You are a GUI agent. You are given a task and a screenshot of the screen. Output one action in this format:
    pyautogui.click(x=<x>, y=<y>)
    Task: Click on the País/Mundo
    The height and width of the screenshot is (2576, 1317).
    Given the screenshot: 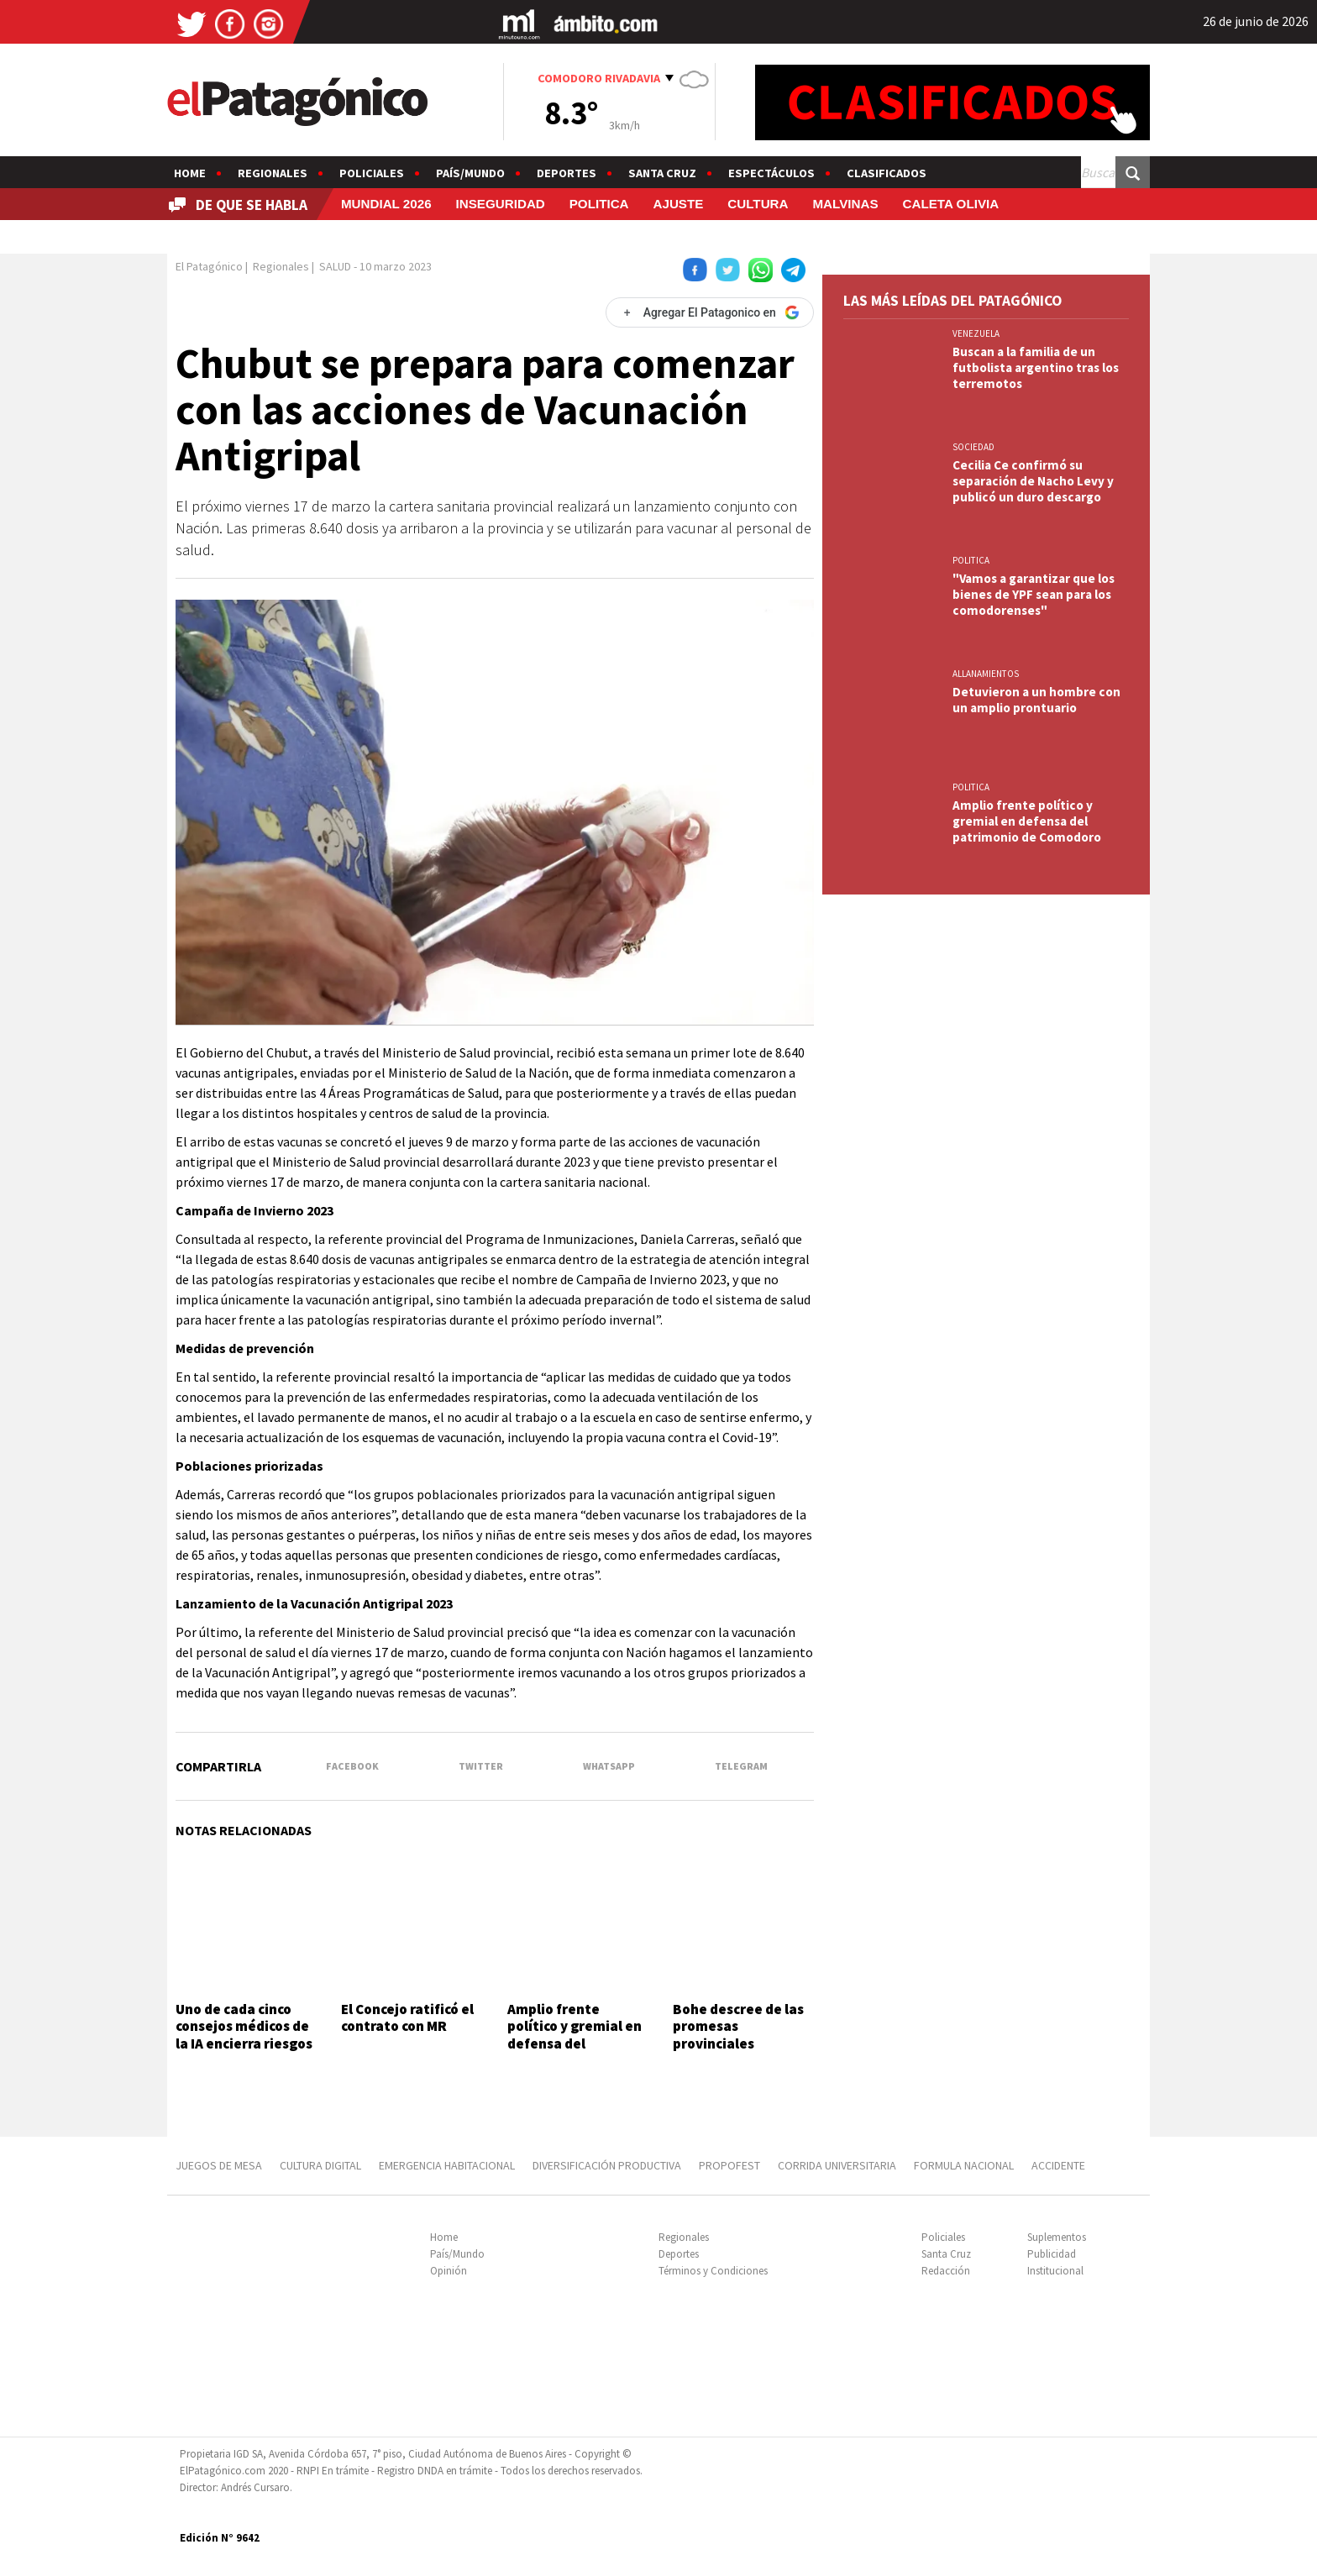 What is the action you would take?
    pyautogui.click(x=470, y=173)
    